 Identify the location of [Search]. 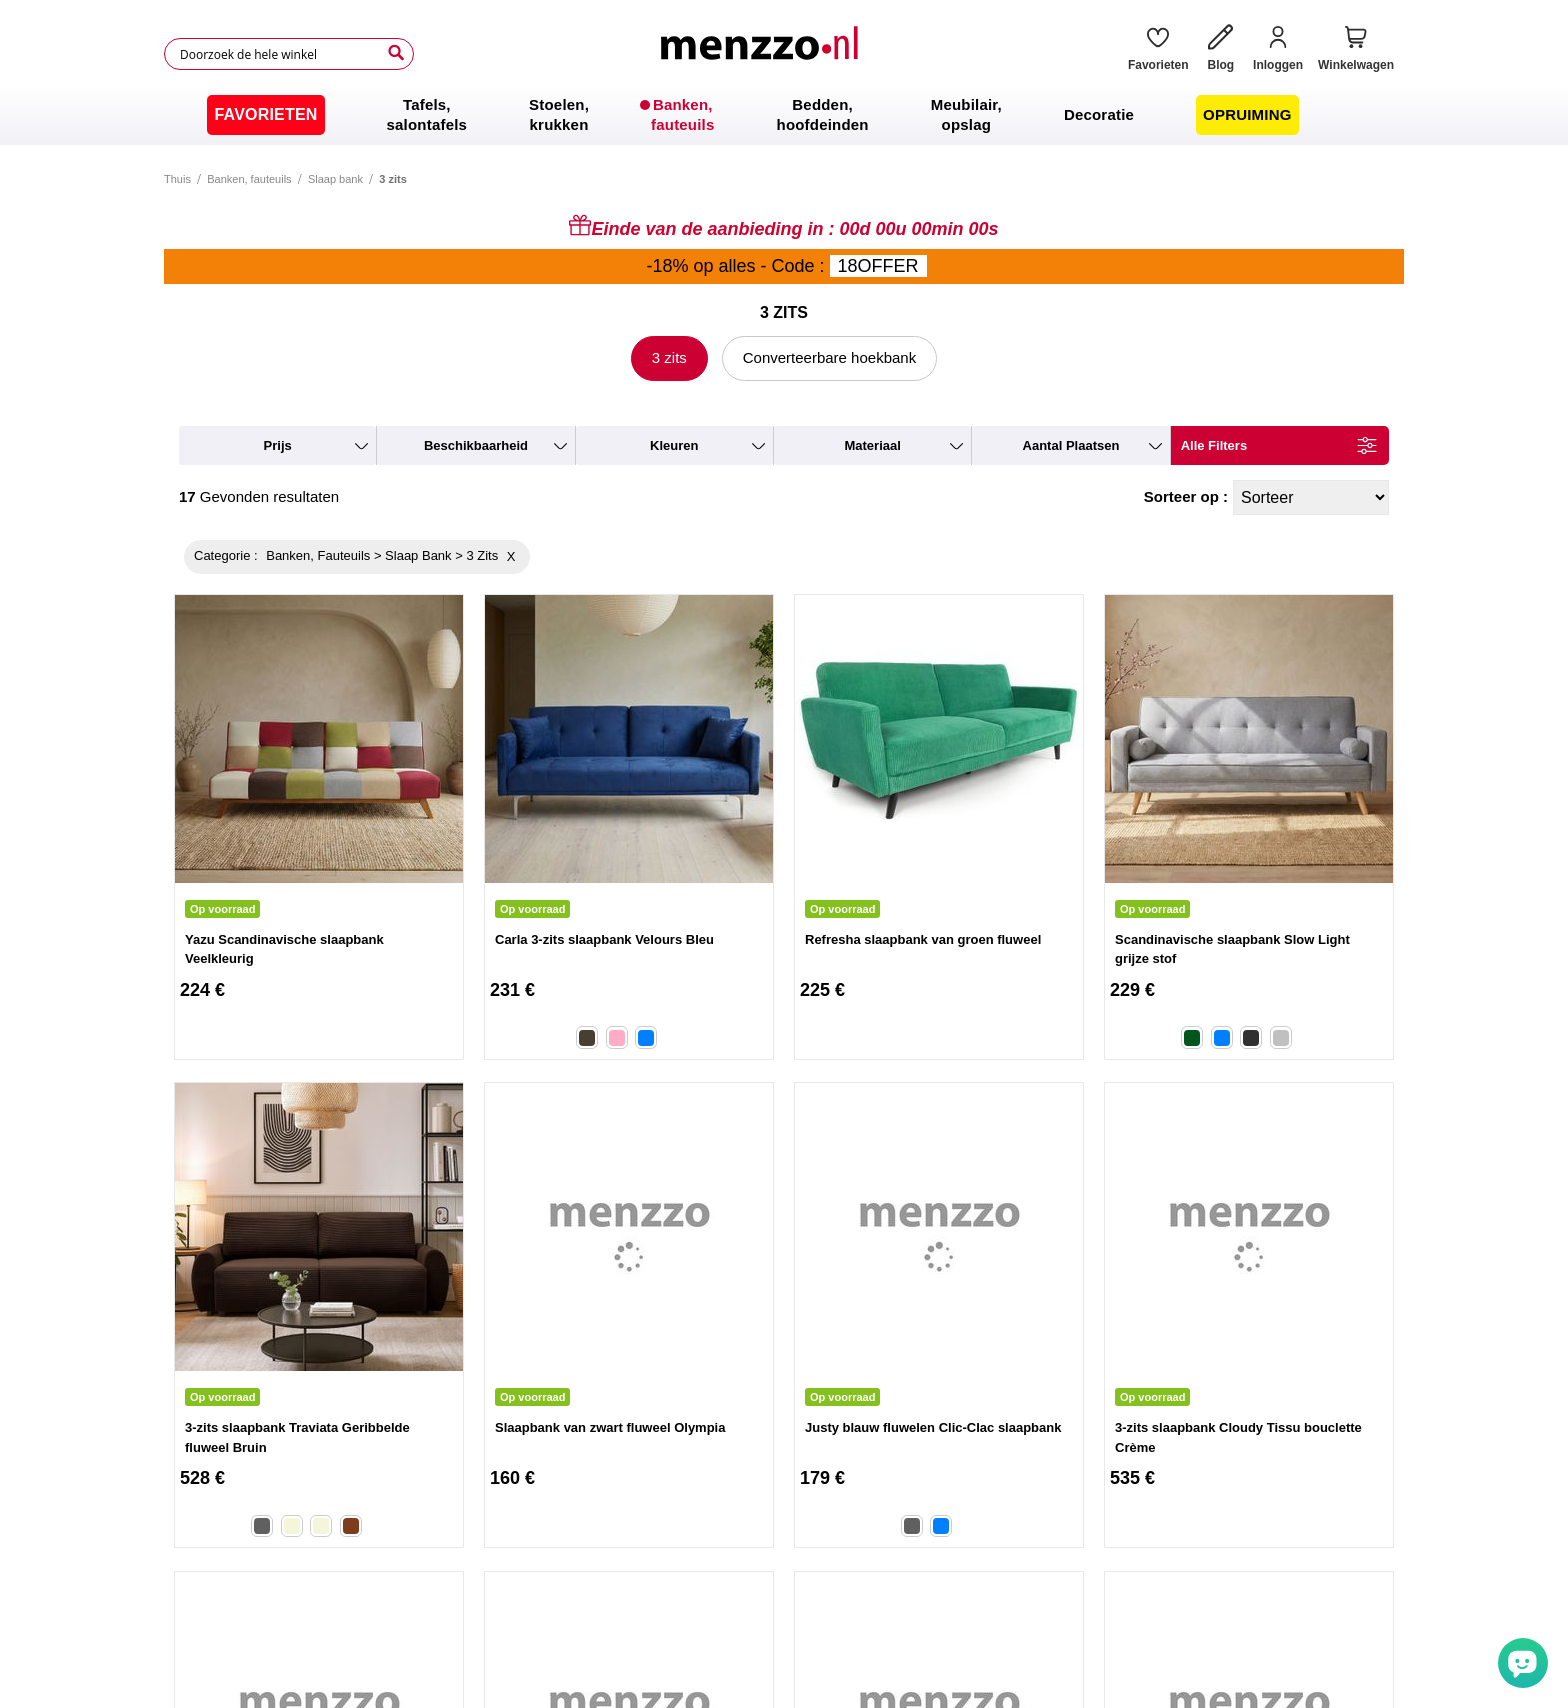
(396, 53).